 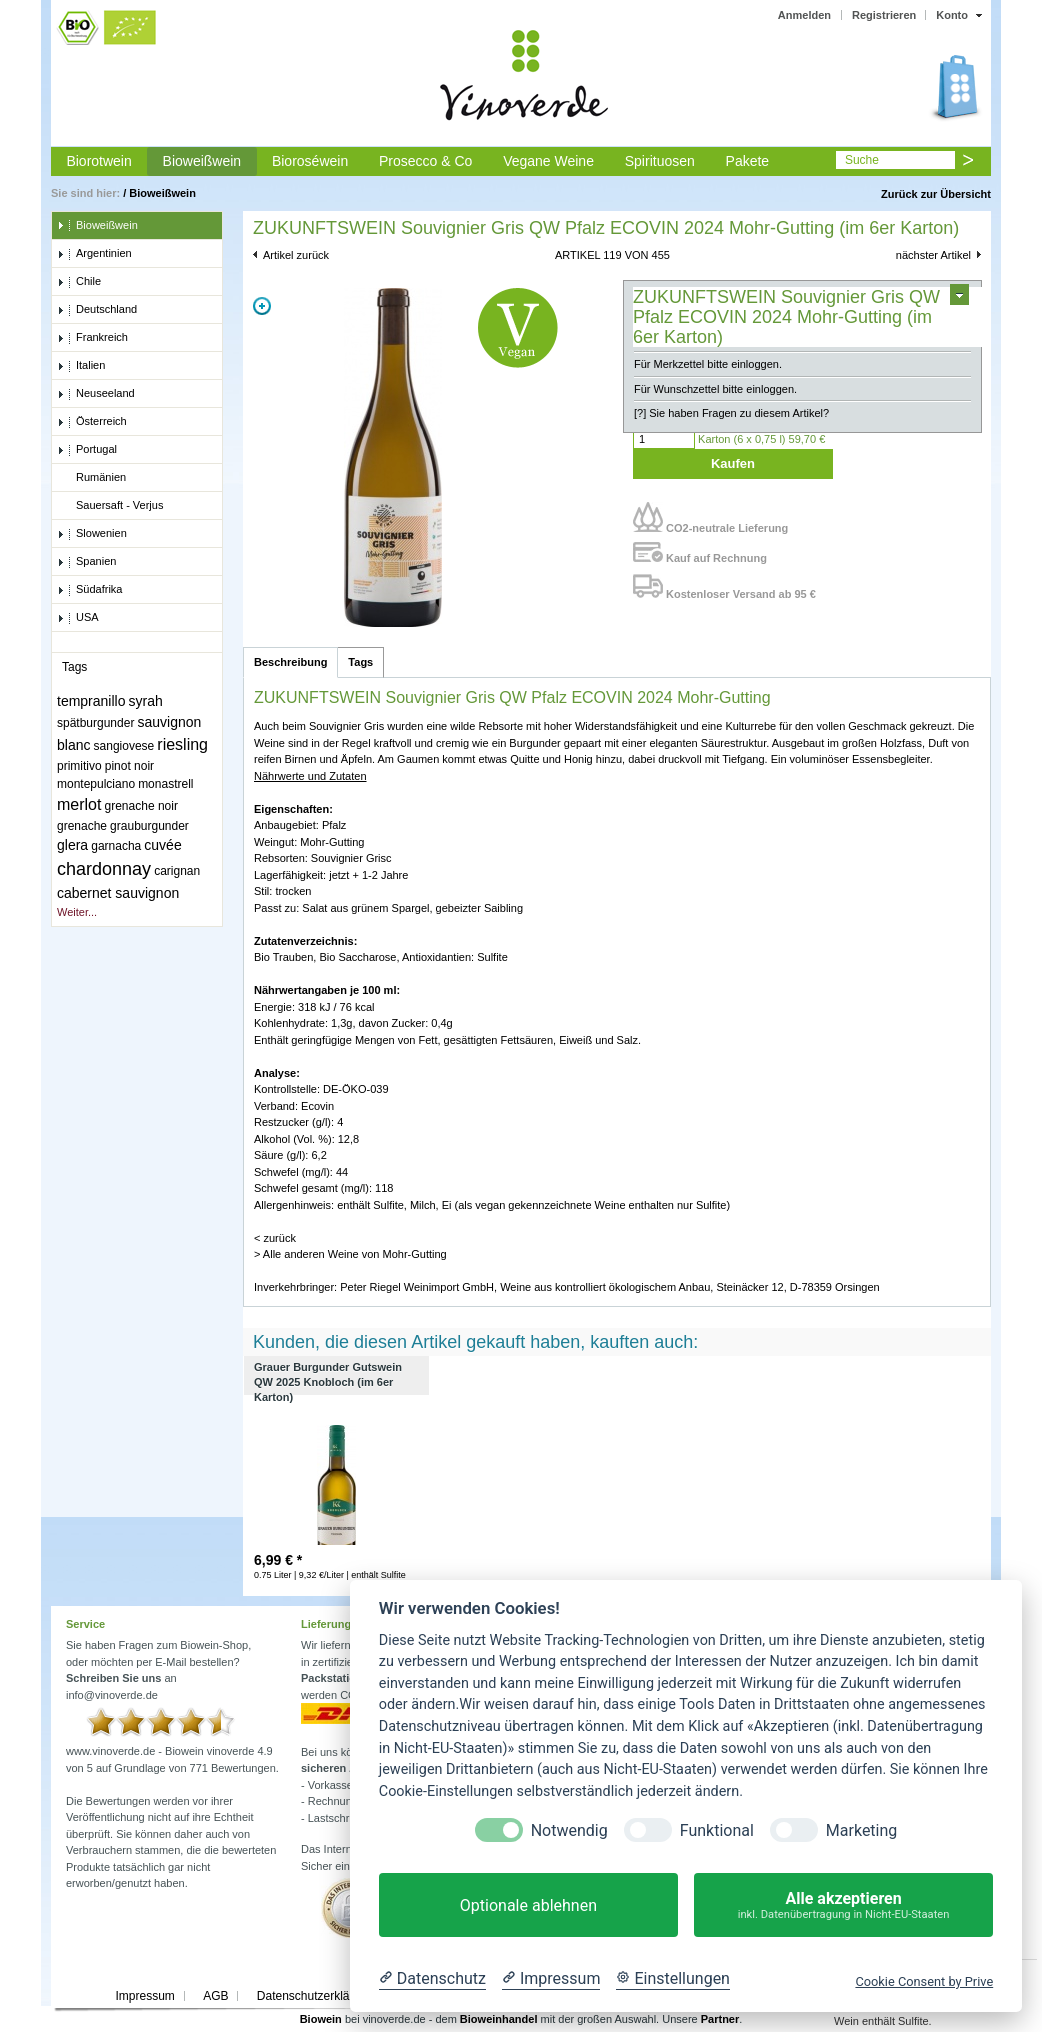 I want to click on nächster Artikel, so click(x=933, y=255).